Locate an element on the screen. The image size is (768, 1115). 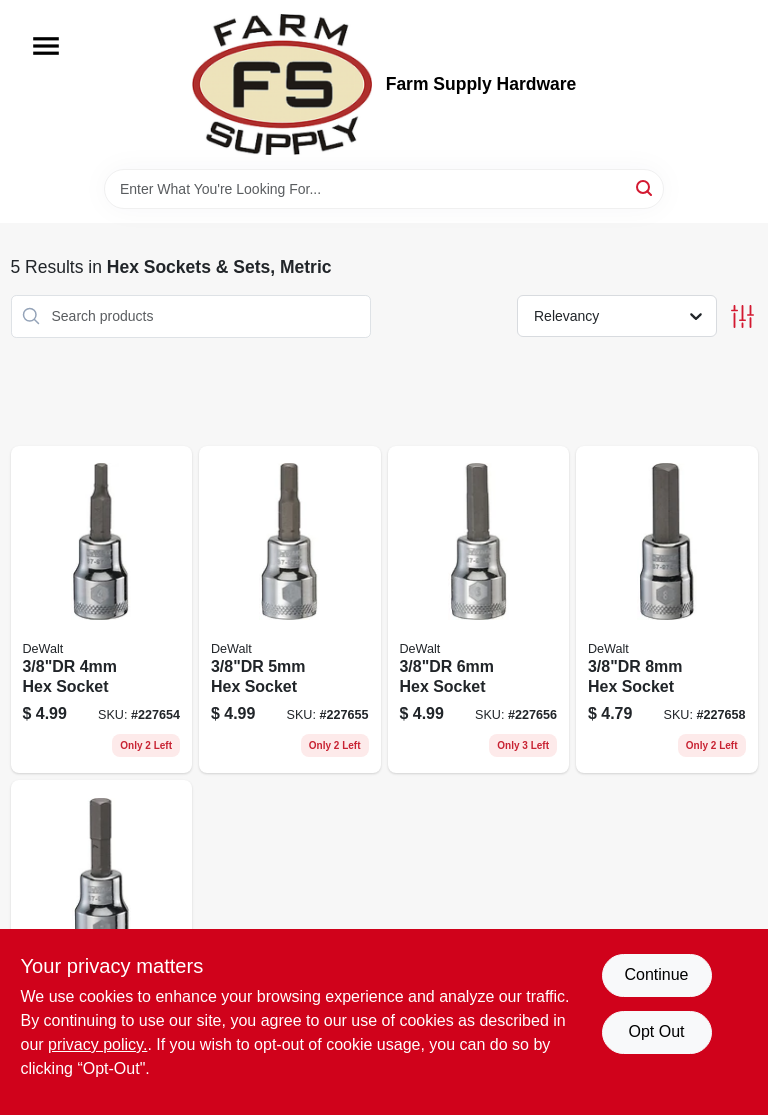
Continue is located at coordinates (656, 974).